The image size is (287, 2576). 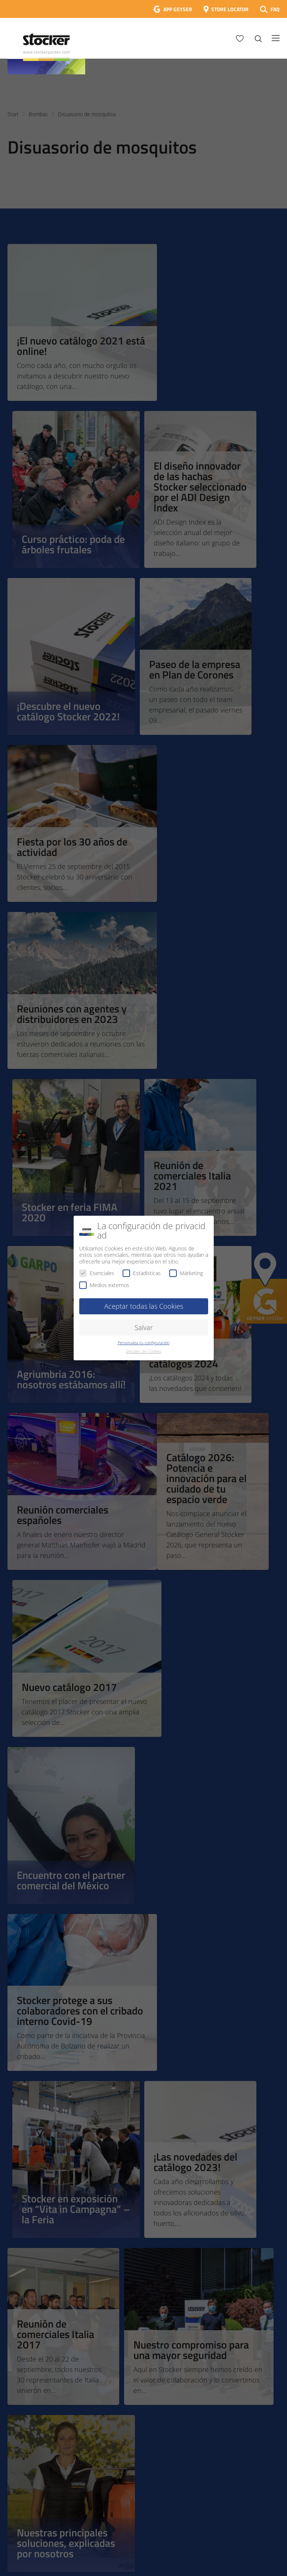 I want to click on Estadísticas, so click(x=142, y=1273).